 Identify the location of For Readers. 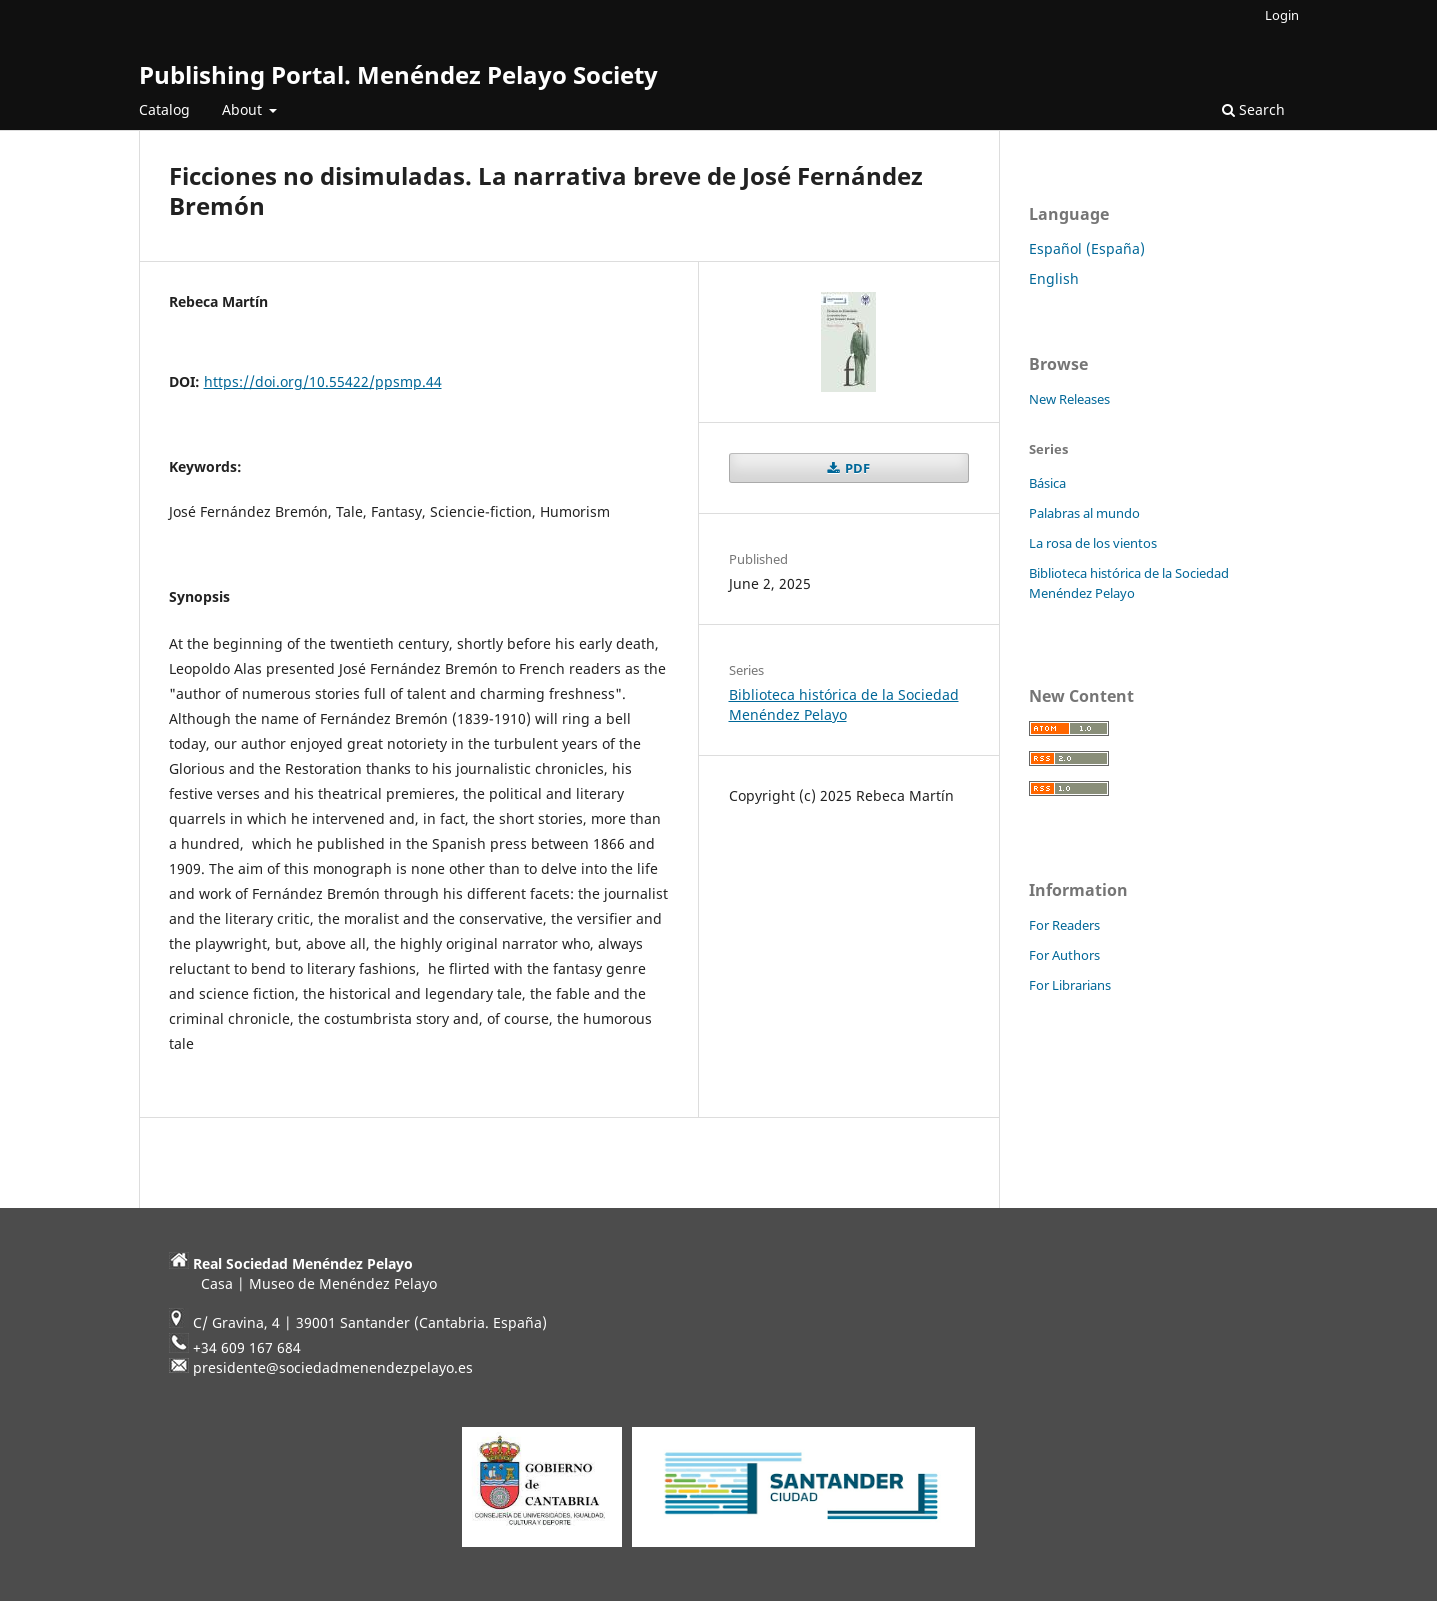
(1064, 925).